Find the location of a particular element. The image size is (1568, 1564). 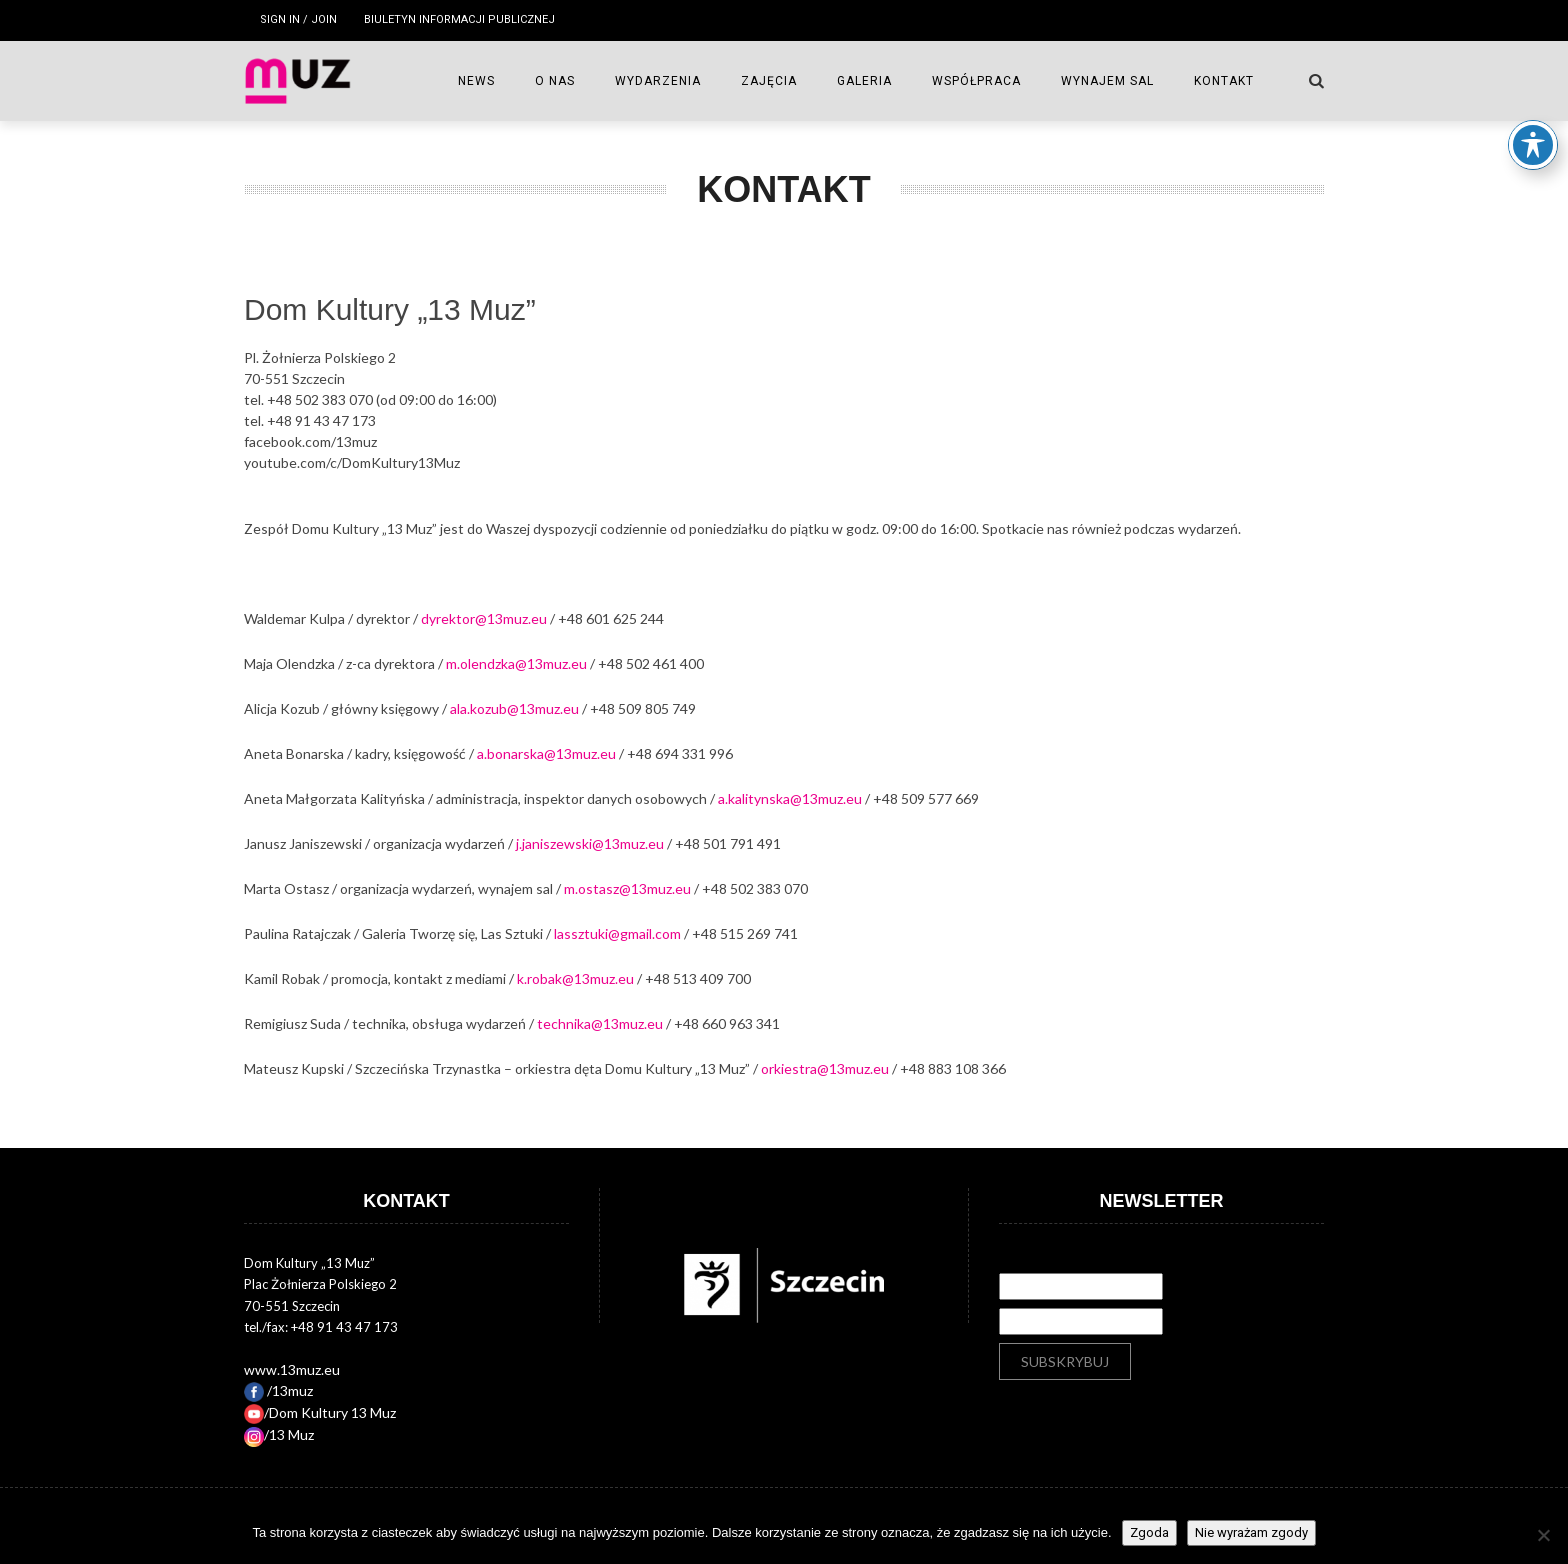

youtube.com/c/DomKultury13Muz is located at coordinates (352, 462).